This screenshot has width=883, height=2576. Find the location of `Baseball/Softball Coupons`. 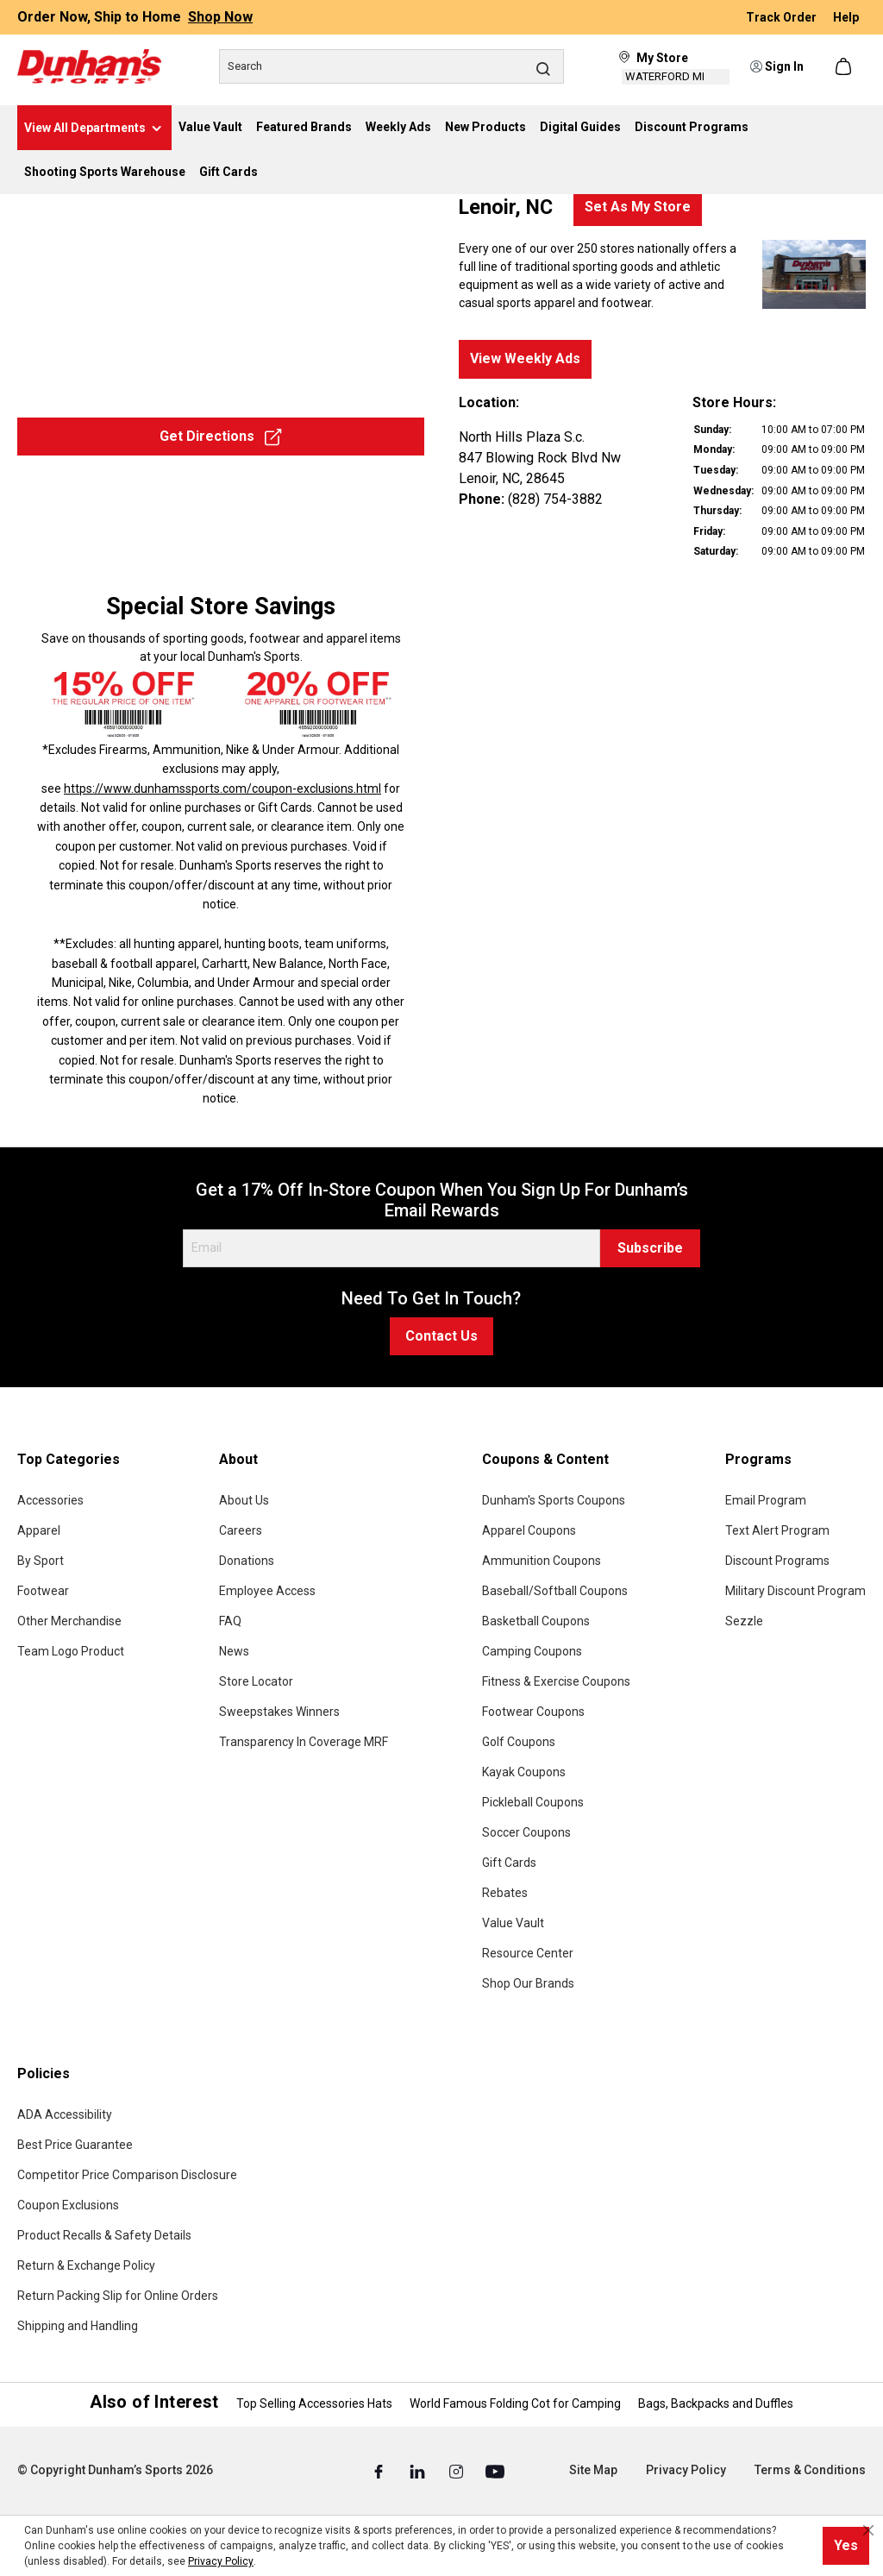

Baseball/Softball Coupons is located at coordinates (555, 1591).